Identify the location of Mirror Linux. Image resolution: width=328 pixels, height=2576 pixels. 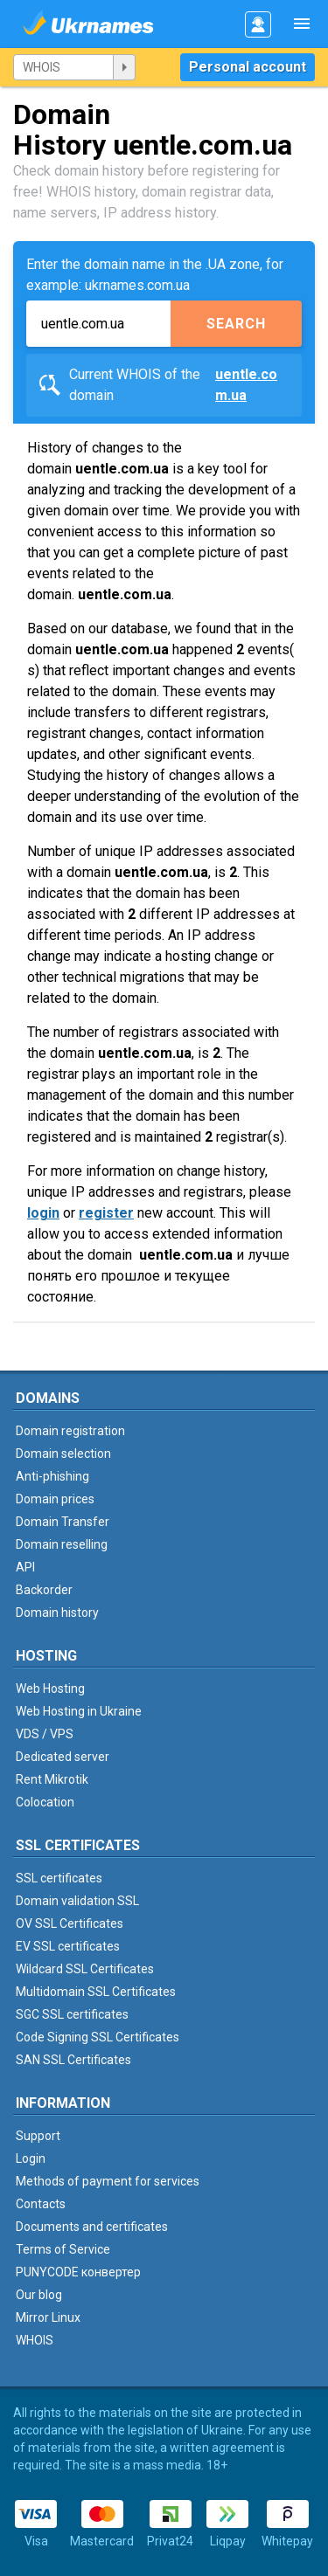
(48, 2317).